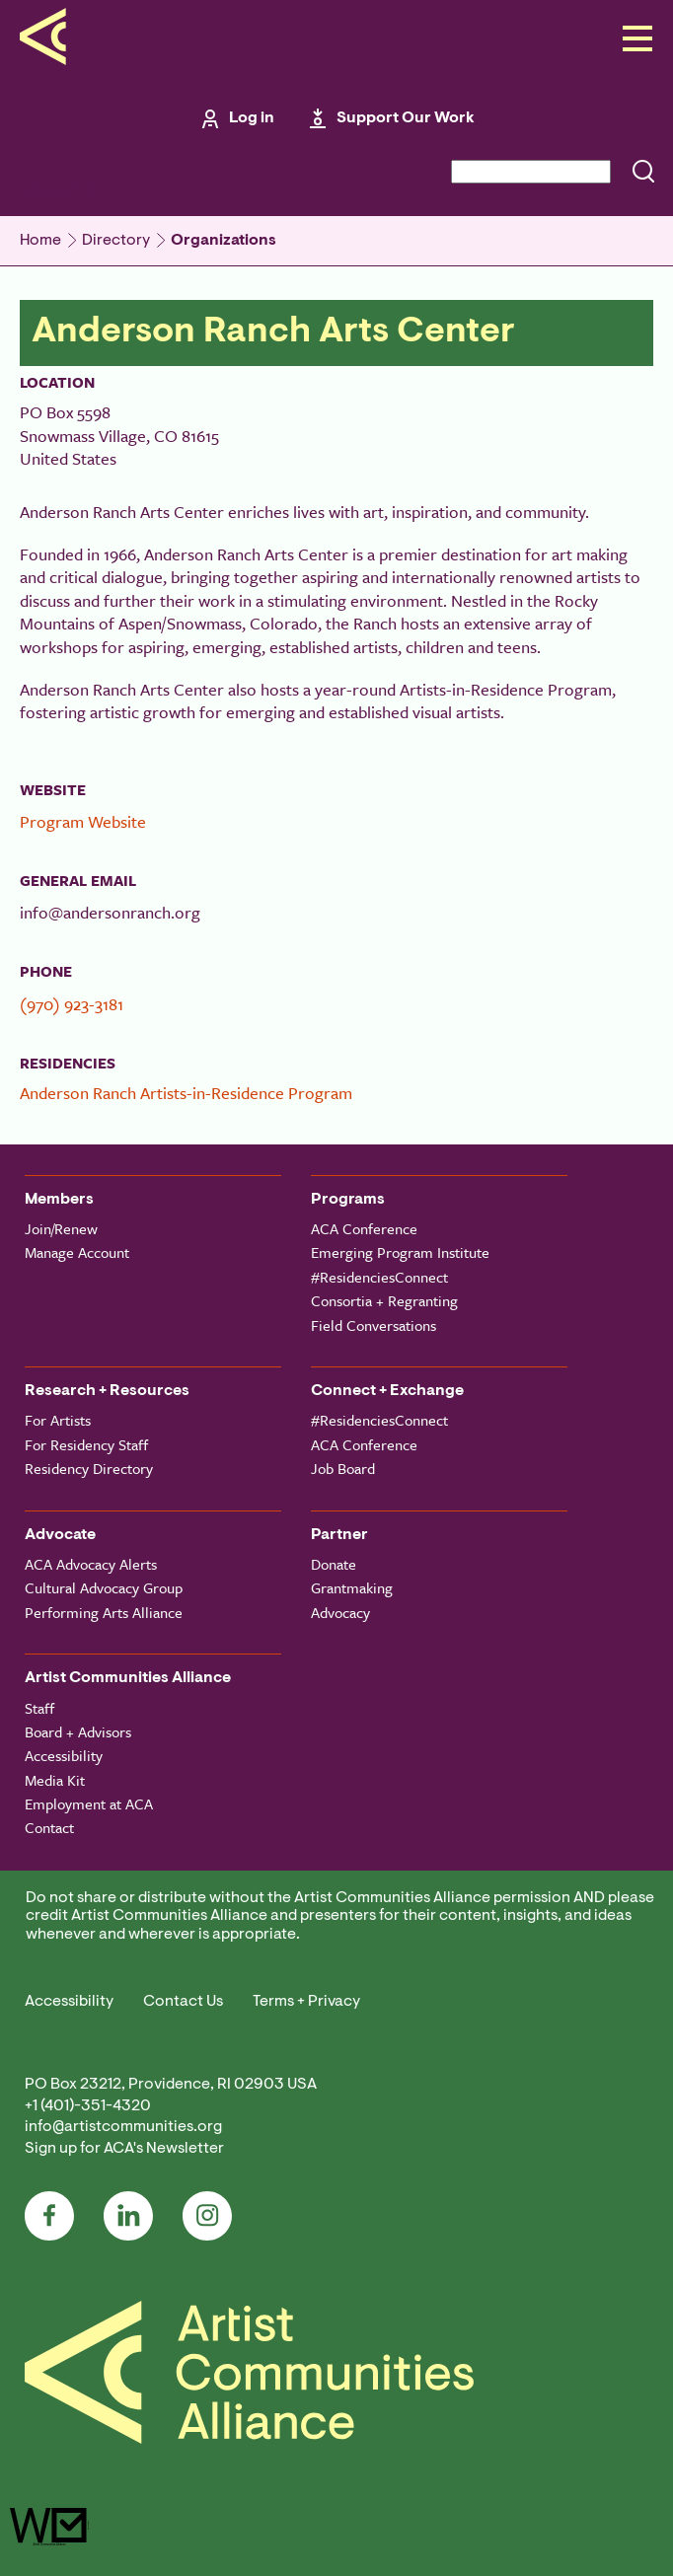 The width and height of the screenshot is (673, 2576). What do you see at coordinates (49, 2216) in the screenshot?
I see `Facebook` at bounding box center [49, 2216].